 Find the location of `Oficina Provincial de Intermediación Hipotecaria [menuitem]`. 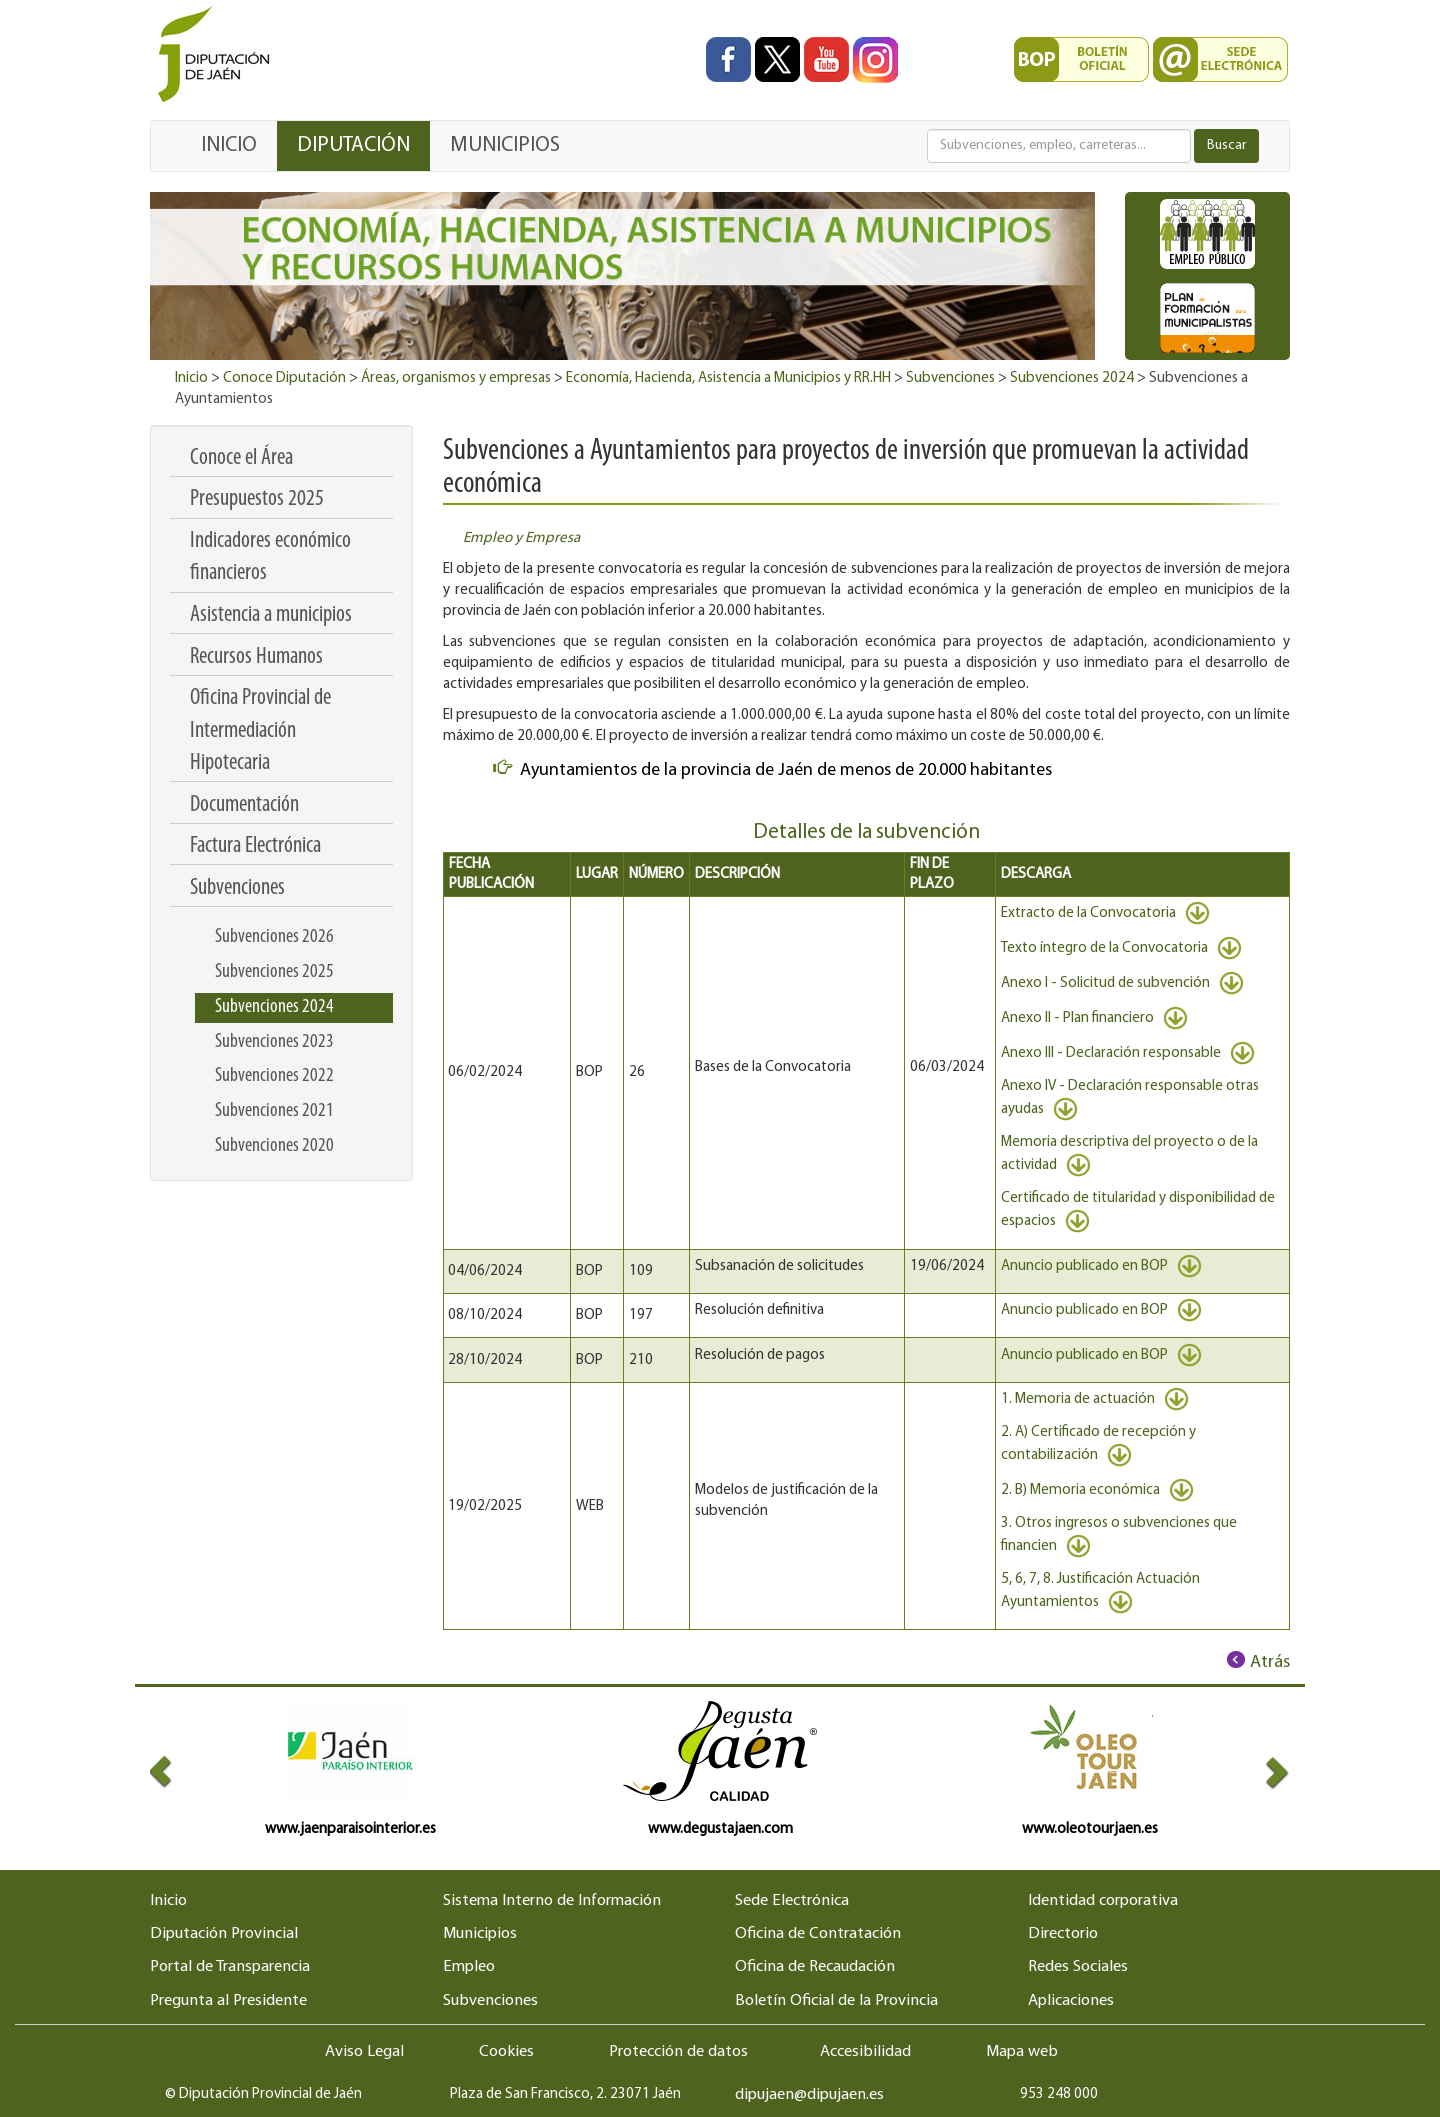

Oficina Provincial de Intermediación Hipotecaria [menuitem] is located at coordinates (260, 731).